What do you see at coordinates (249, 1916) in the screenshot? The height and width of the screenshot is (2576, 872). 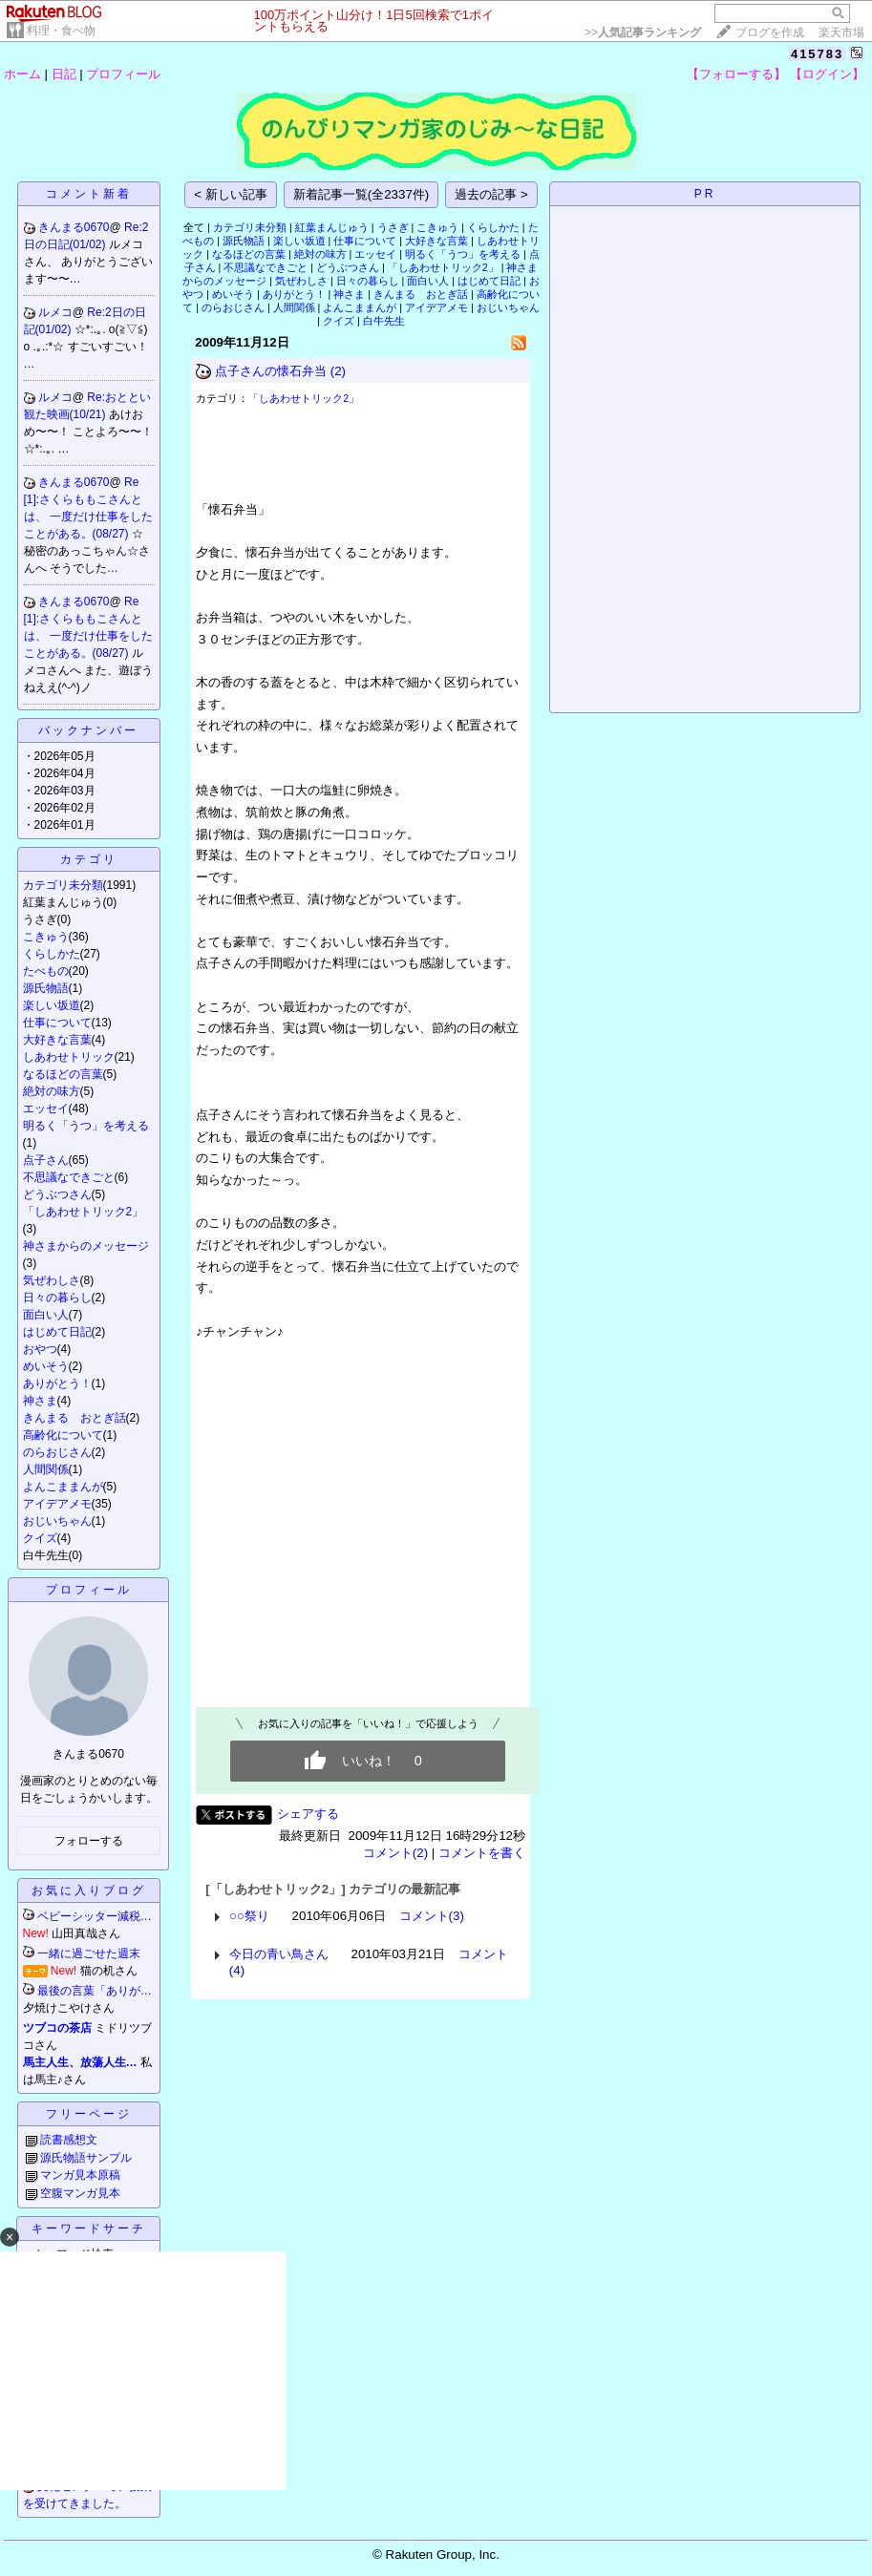 I see `○○祭り` at bounding box center [249, 1916].